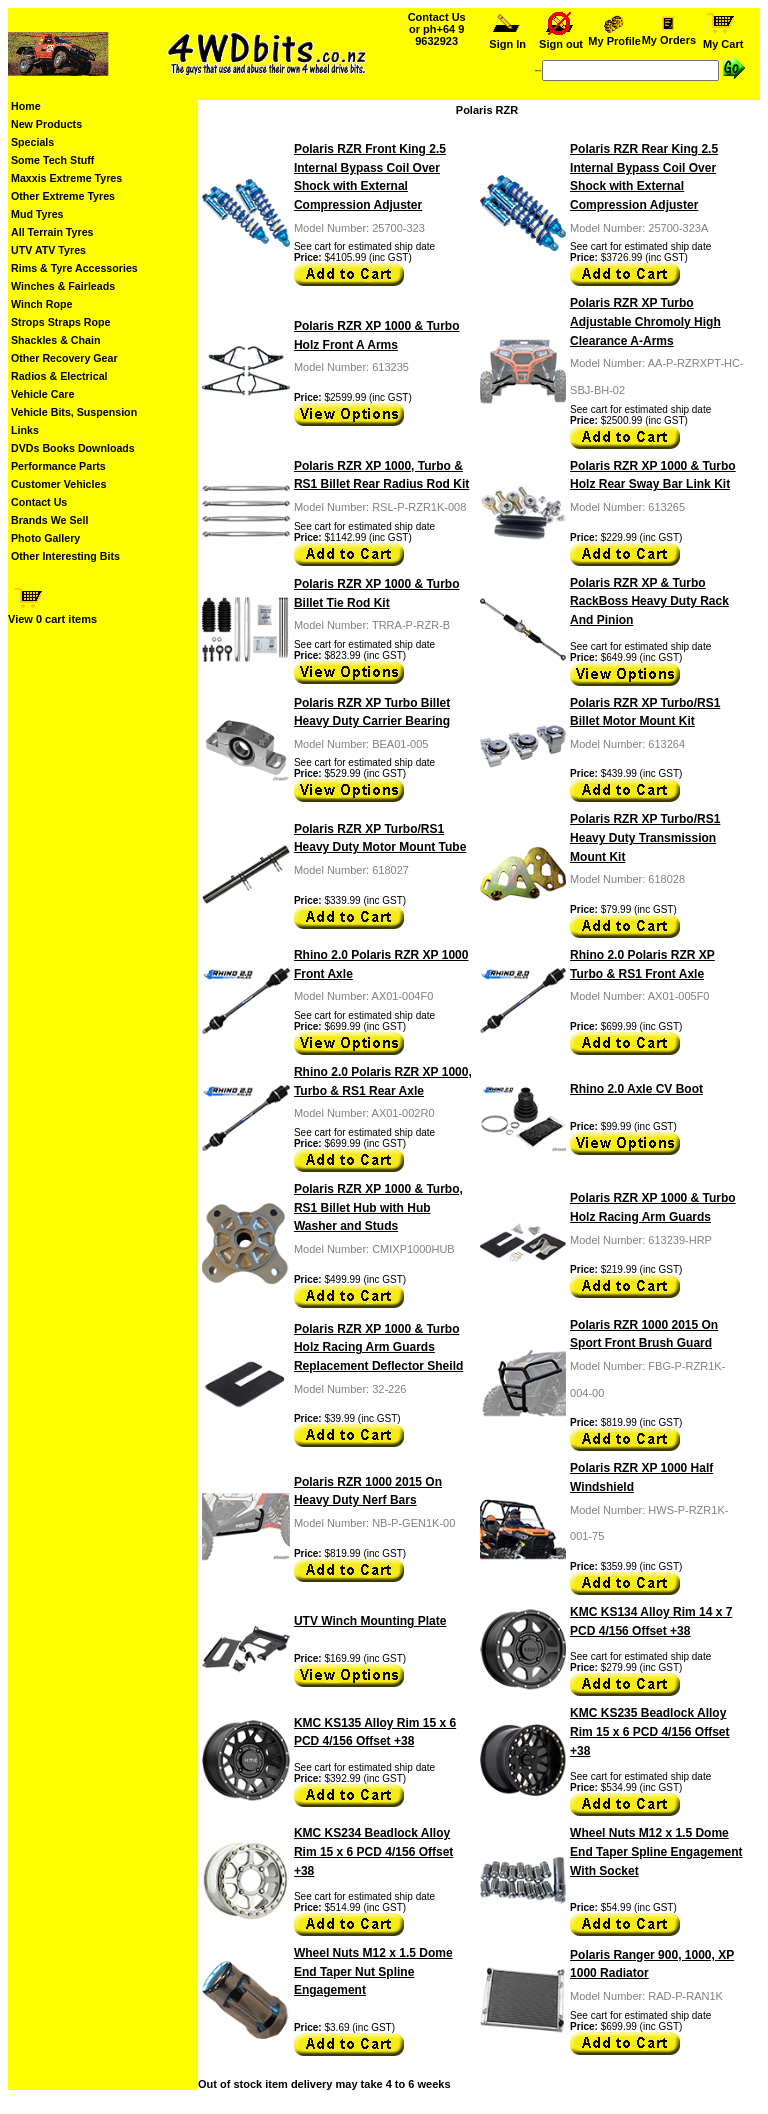  Describe the element at coordinates (59, 376) in the screenshot. I see `Radios & Electrical` at that location.